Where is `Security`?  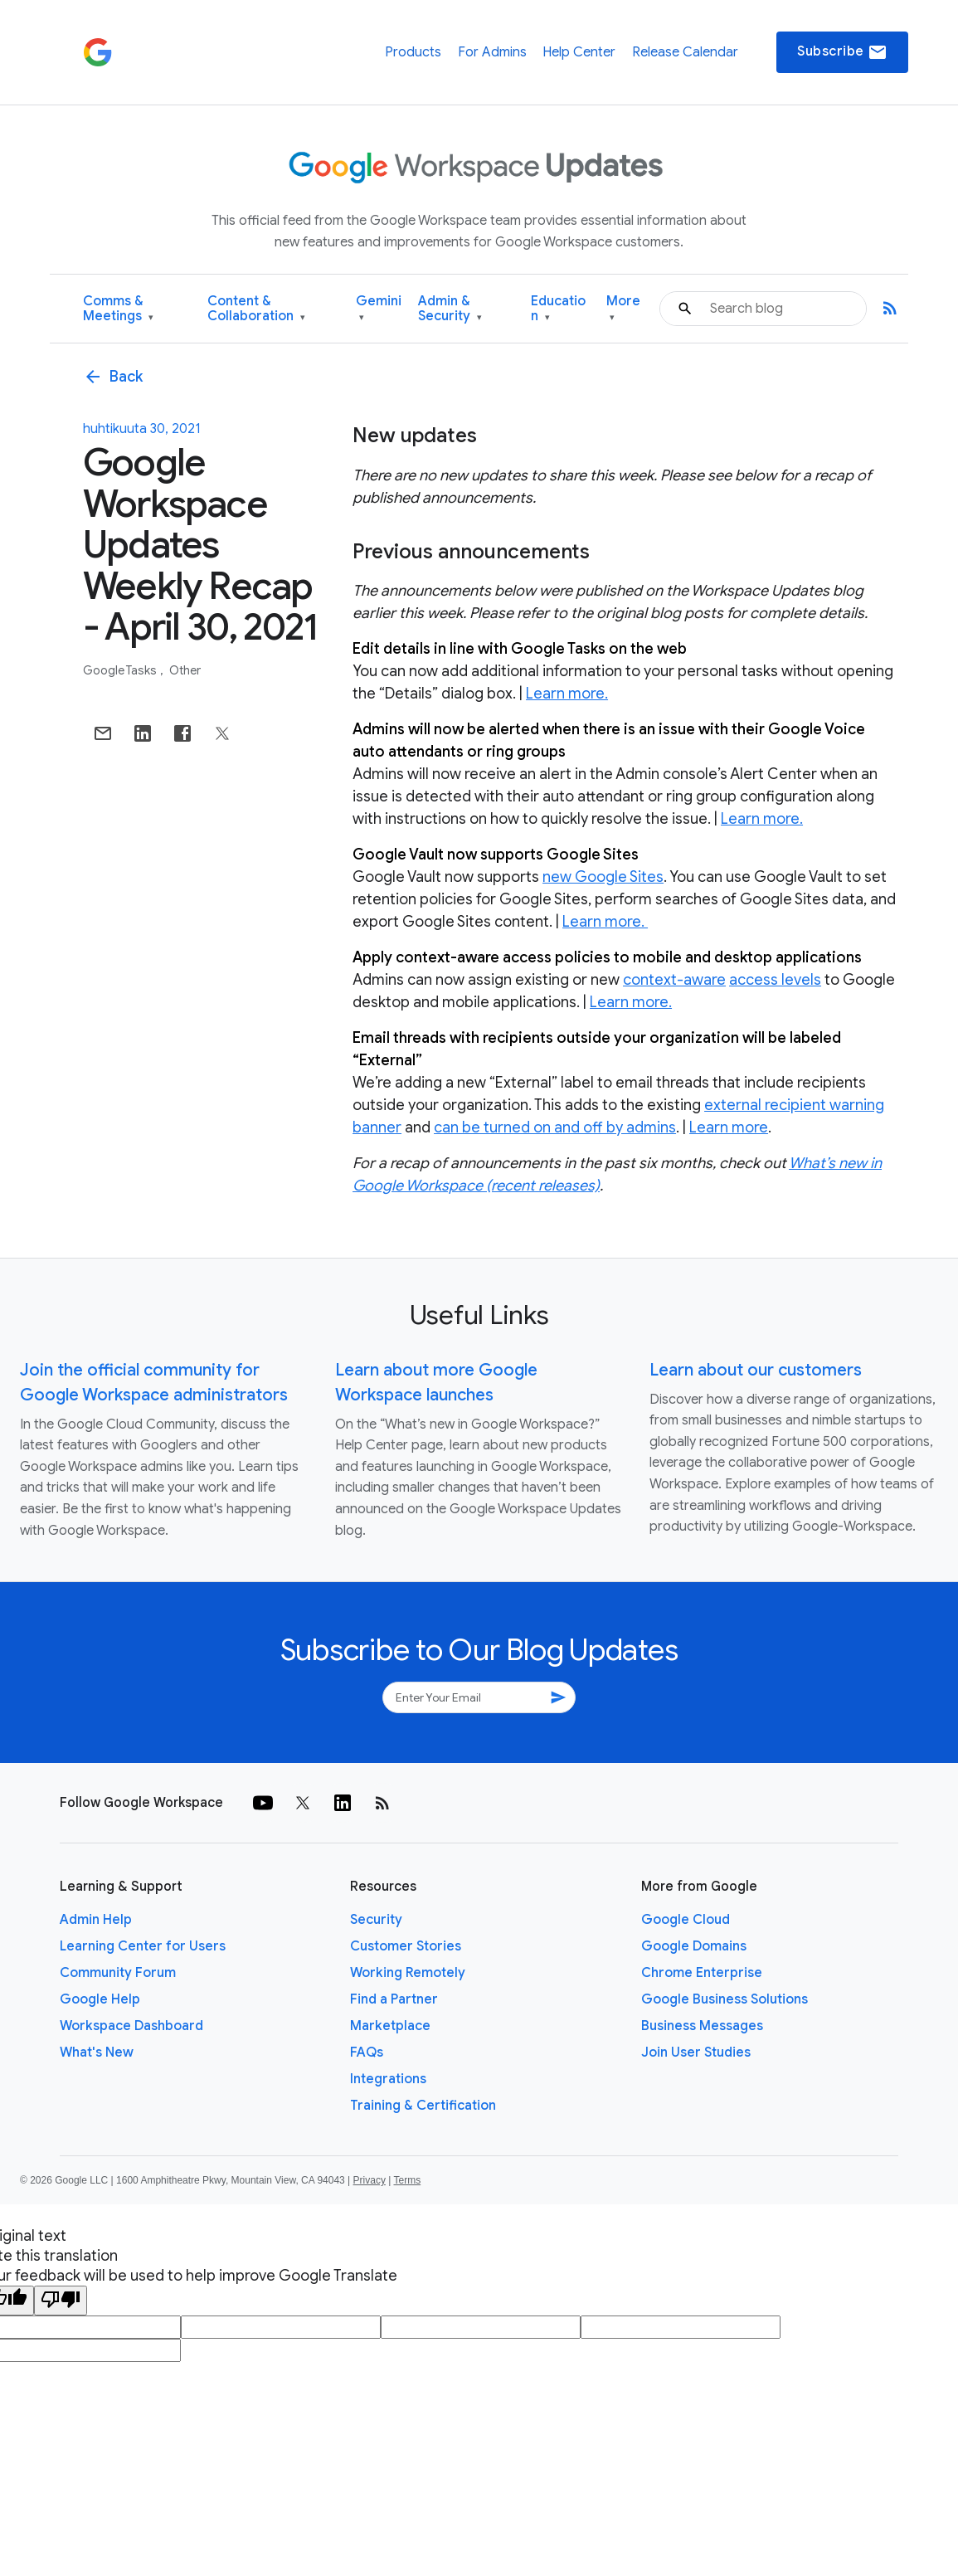
Security is located at coordinates (376, 1919).